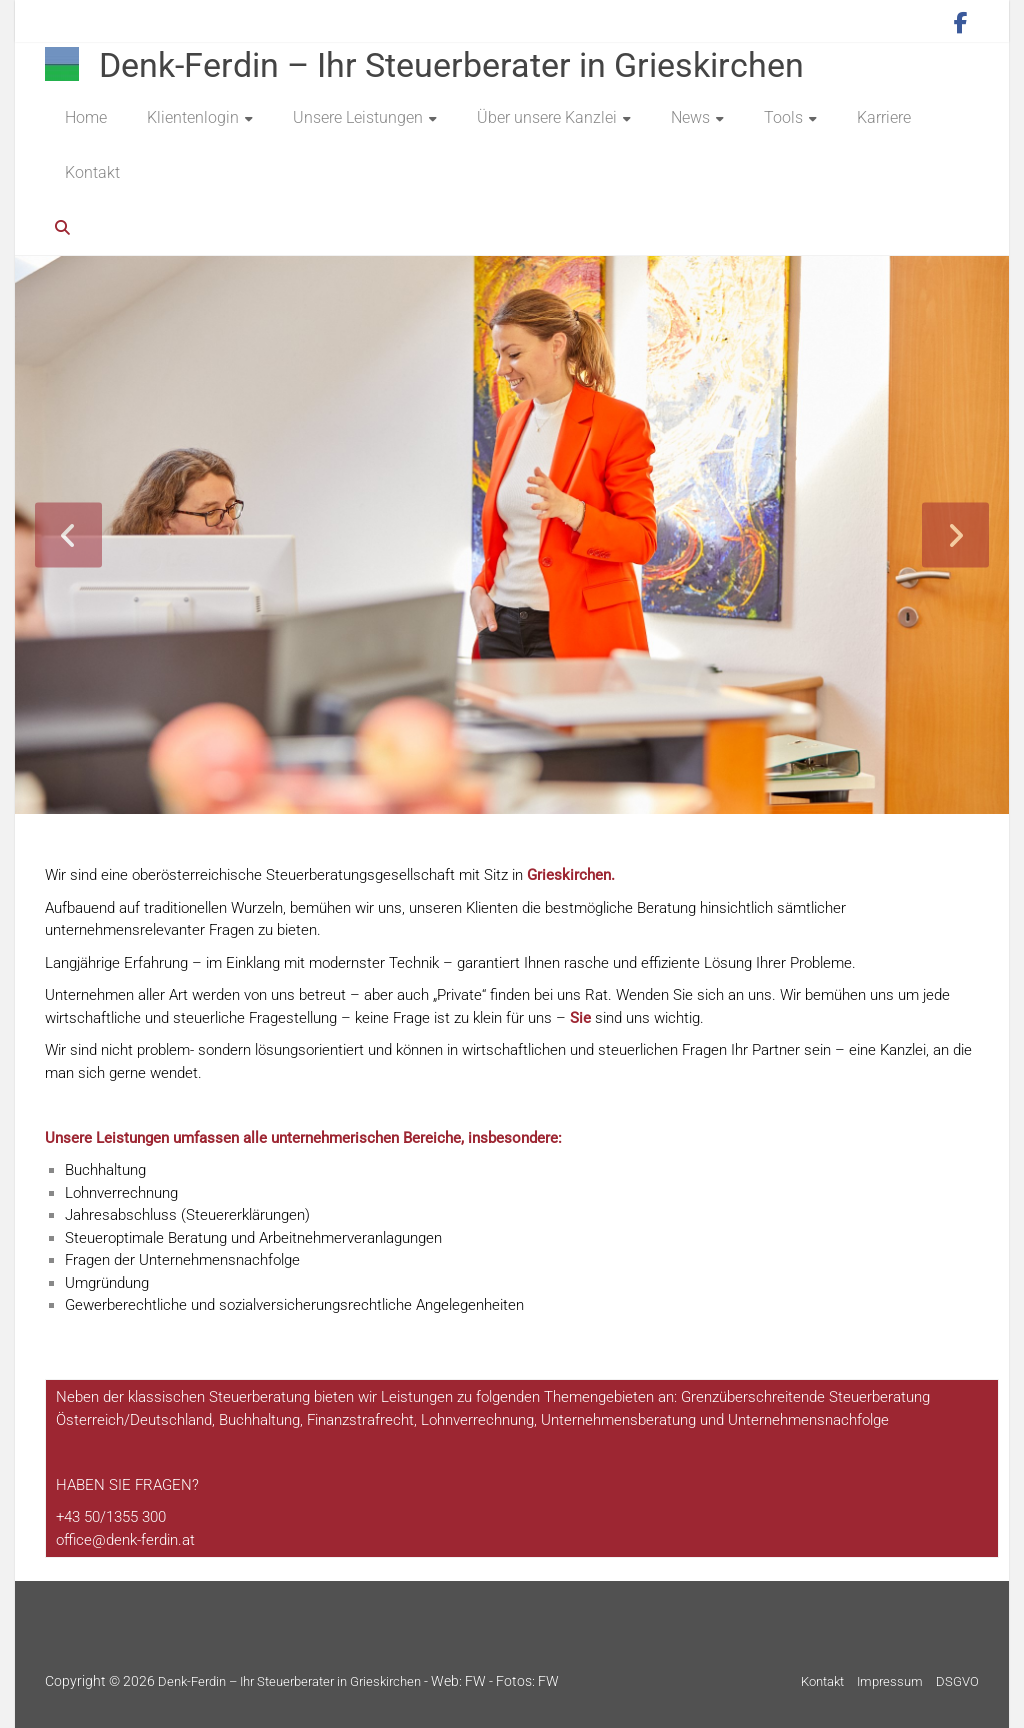 The width and height of the screenshot is (1024, 1728). Describe the element at coordinates (358, 117) in the screenshot. I see `Unsere Leistungen` at that location.